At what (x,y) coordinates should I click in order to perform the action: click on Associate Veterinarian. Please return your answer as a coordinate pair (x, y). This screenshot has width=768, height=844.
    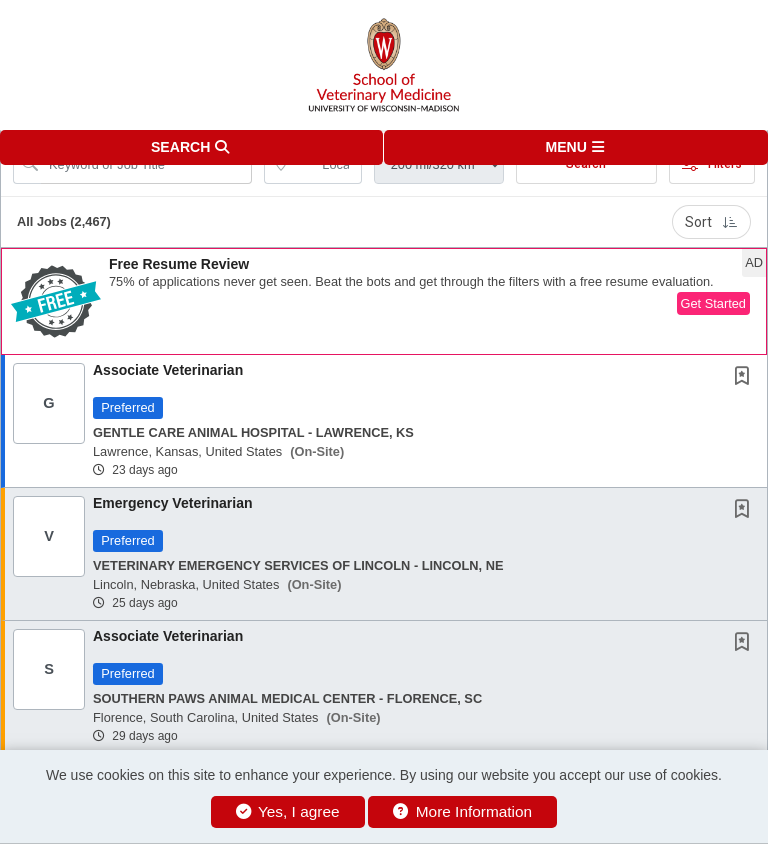
    Looking at the image, I should click on (168, 370).